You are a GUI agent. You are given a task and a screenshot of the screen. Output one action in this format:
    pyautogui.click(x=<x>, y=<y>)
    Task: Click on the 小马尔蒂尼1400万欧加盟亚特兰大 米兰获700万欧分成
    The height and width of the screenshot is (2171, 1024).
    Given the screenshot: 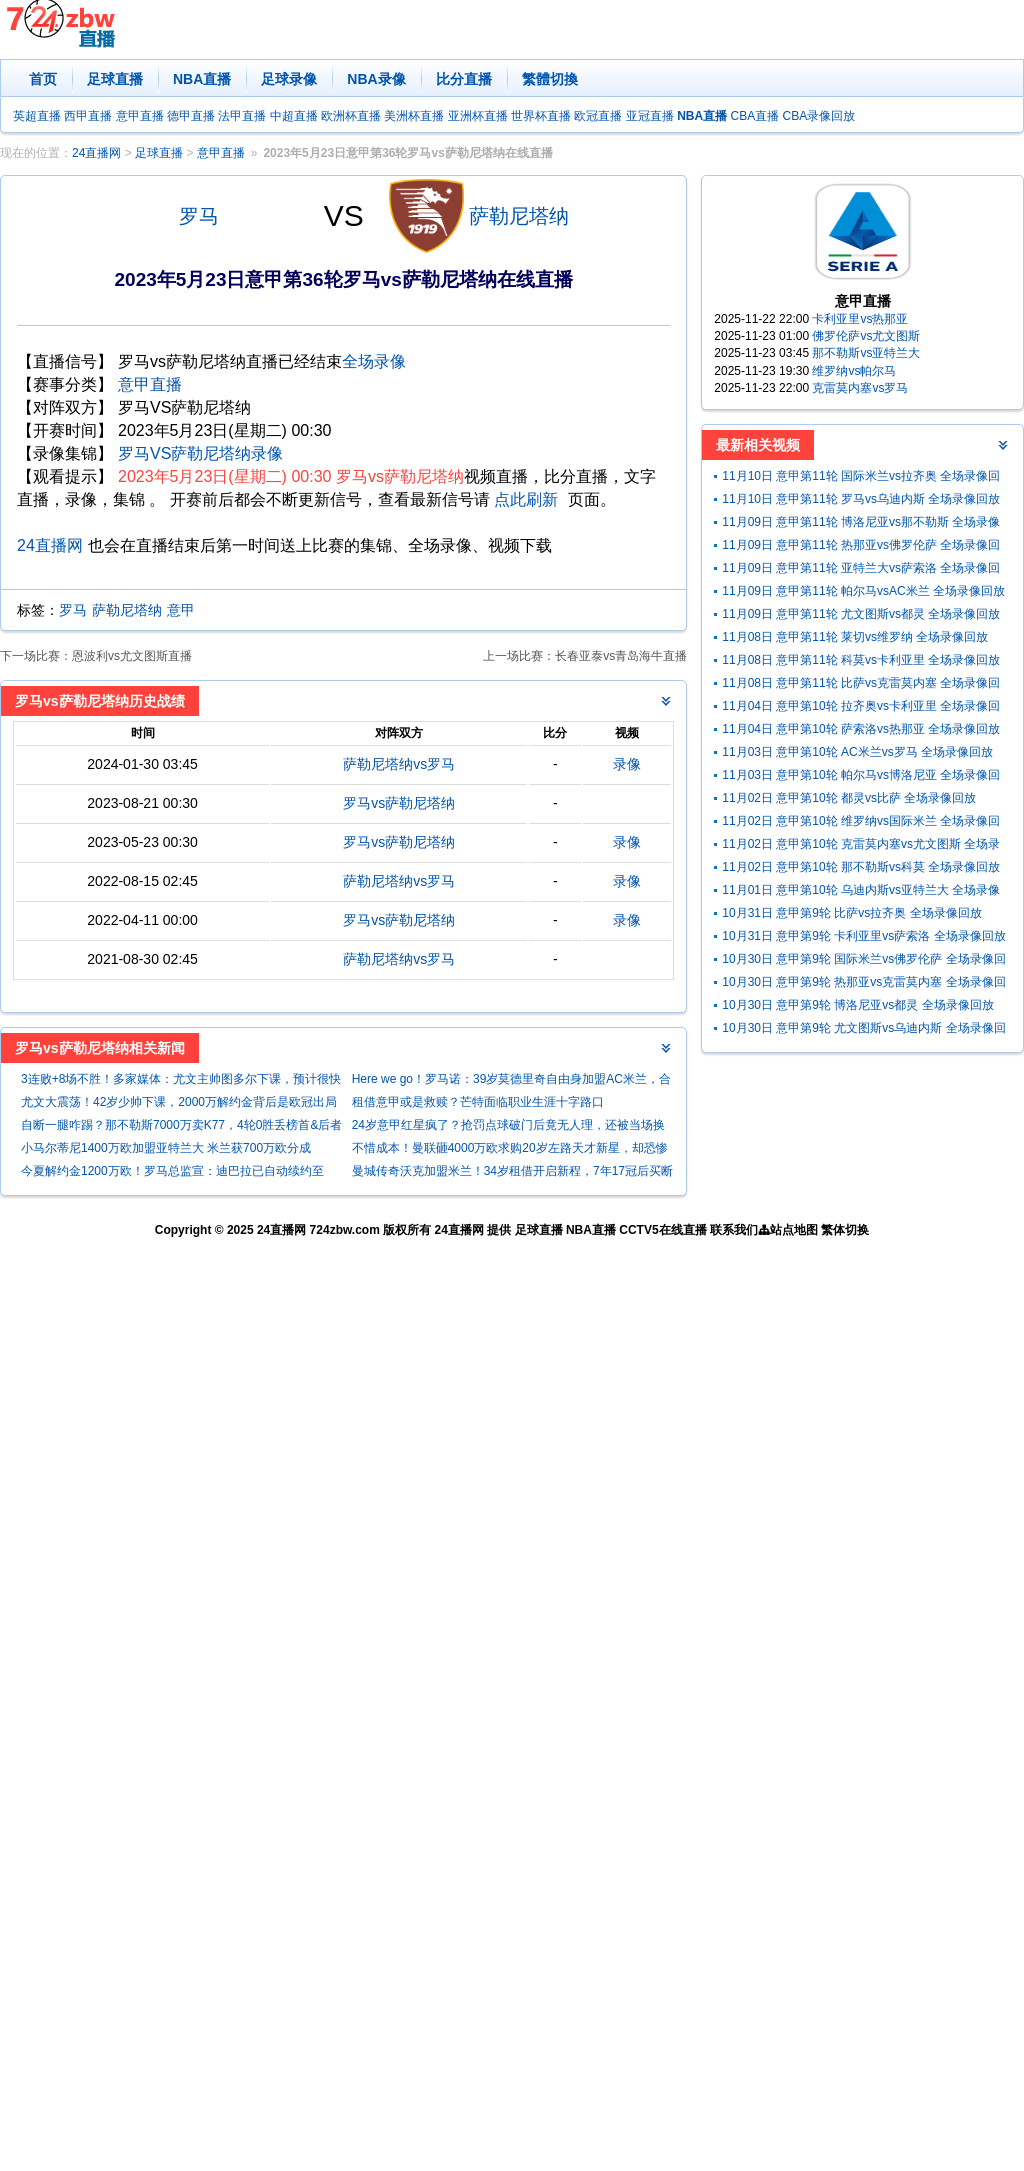 What is the action you would take?
    pyautogui.click(x=166, y=1148)
    